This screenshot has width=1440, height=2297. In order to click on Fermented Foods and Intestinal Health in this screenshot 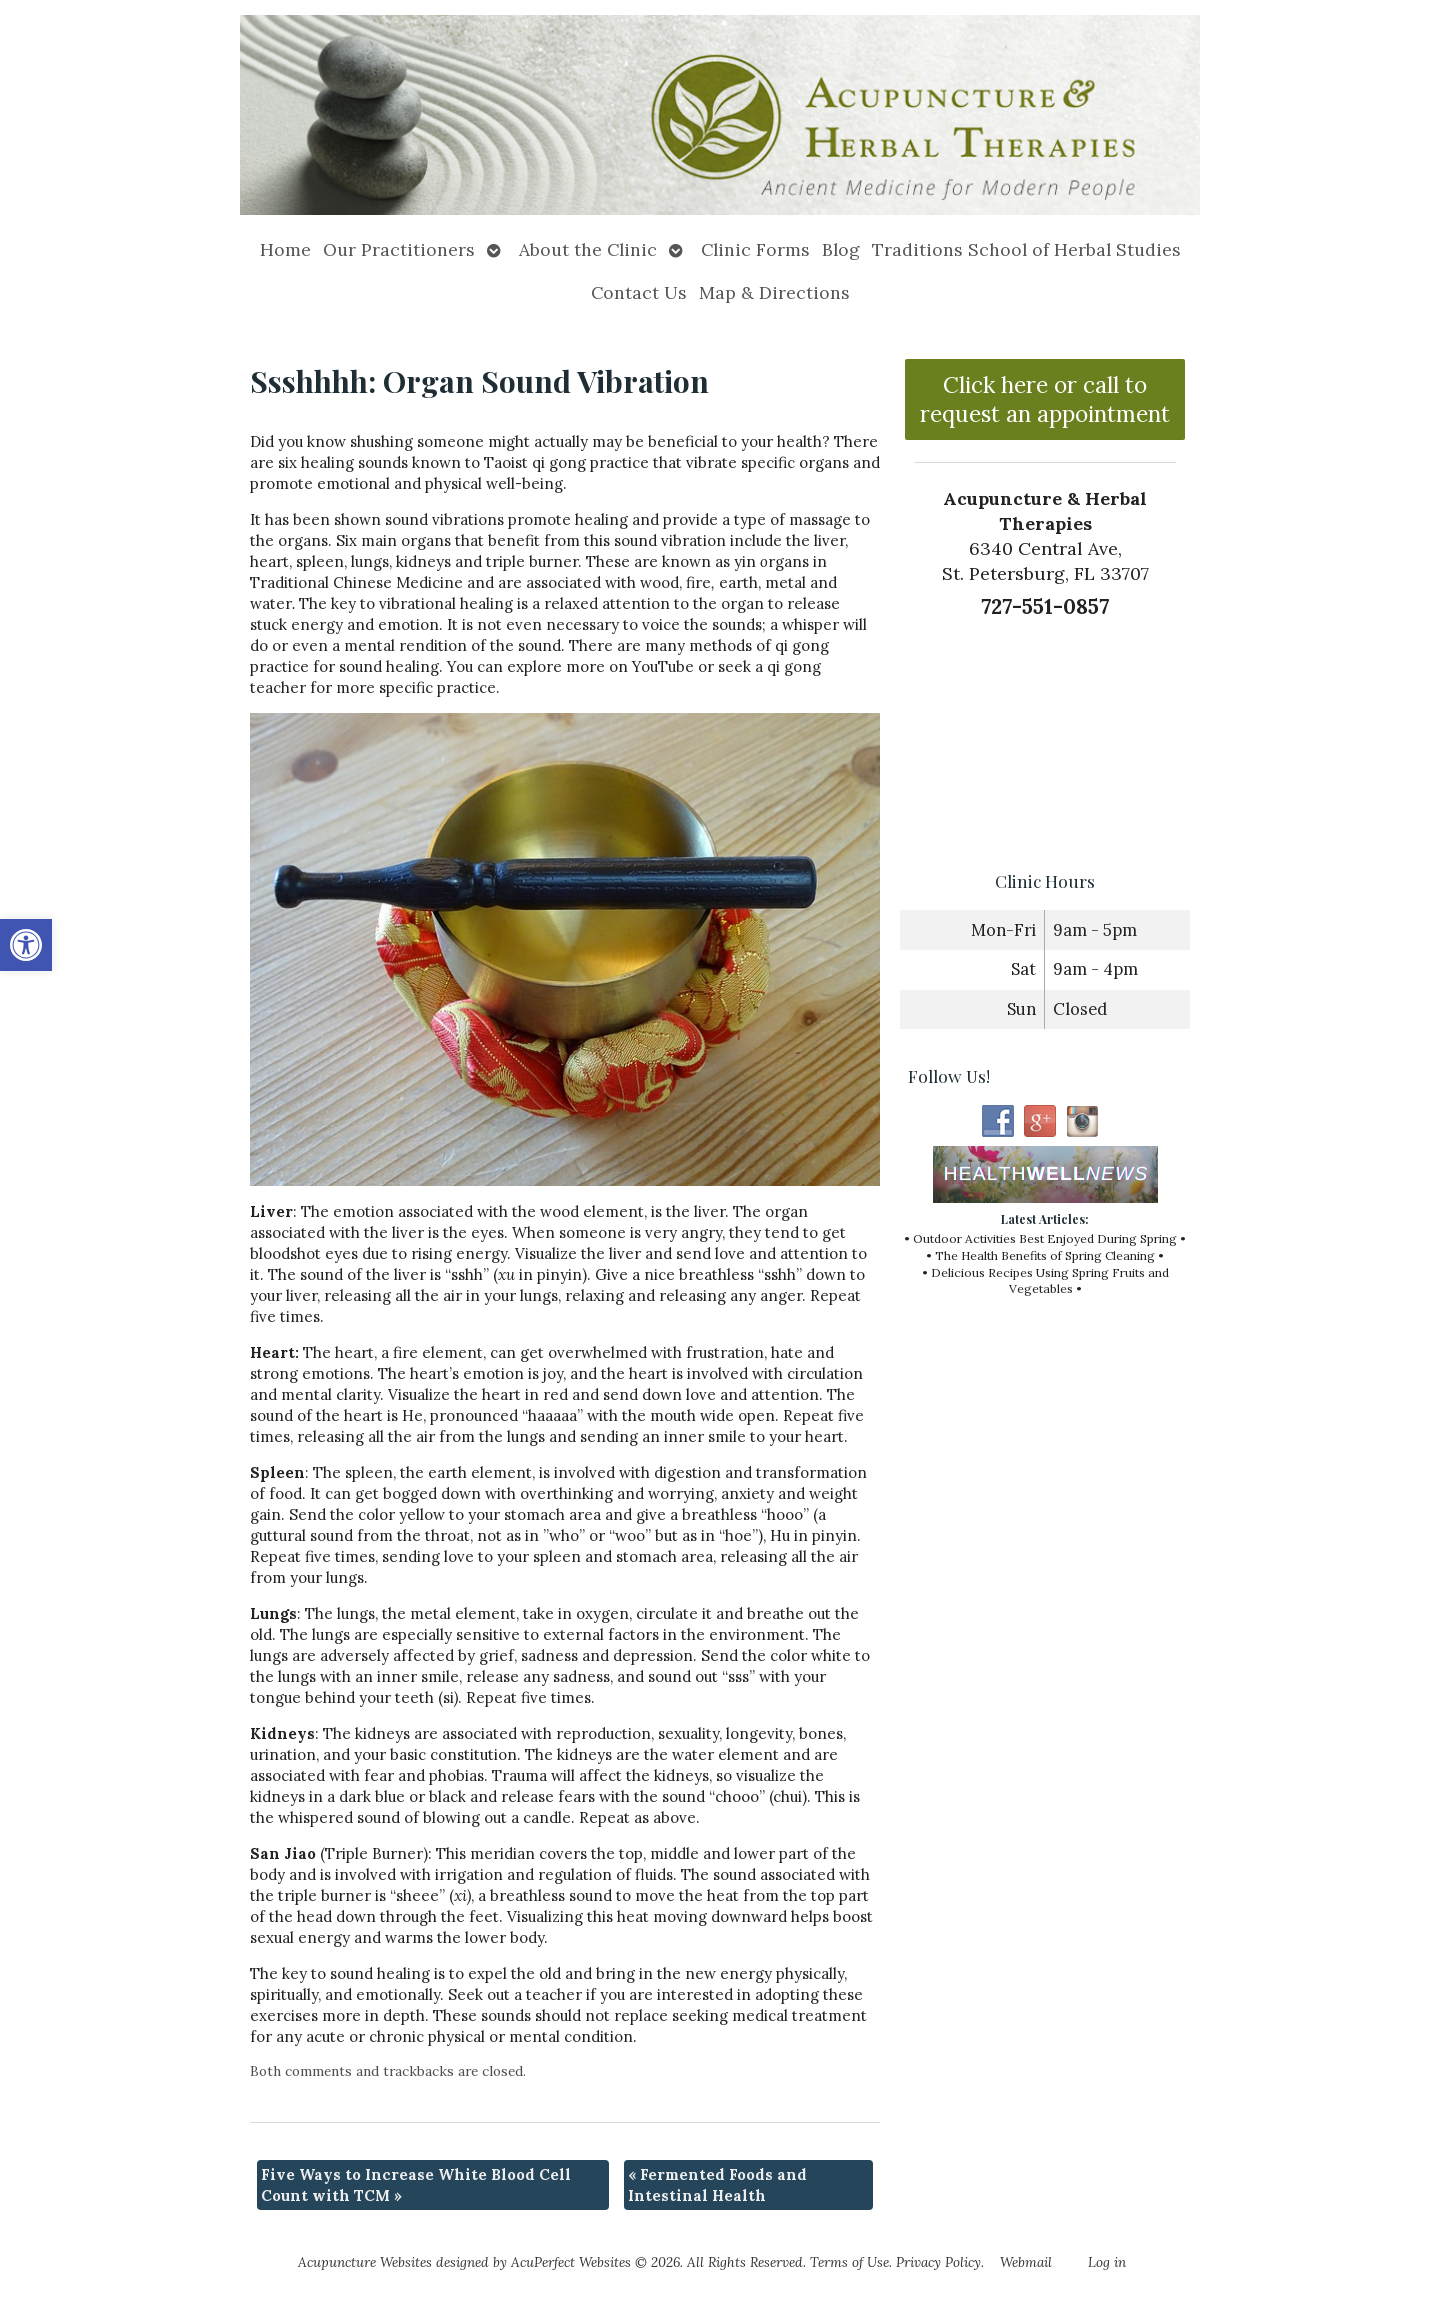, I will do `click(717, 2185)`.